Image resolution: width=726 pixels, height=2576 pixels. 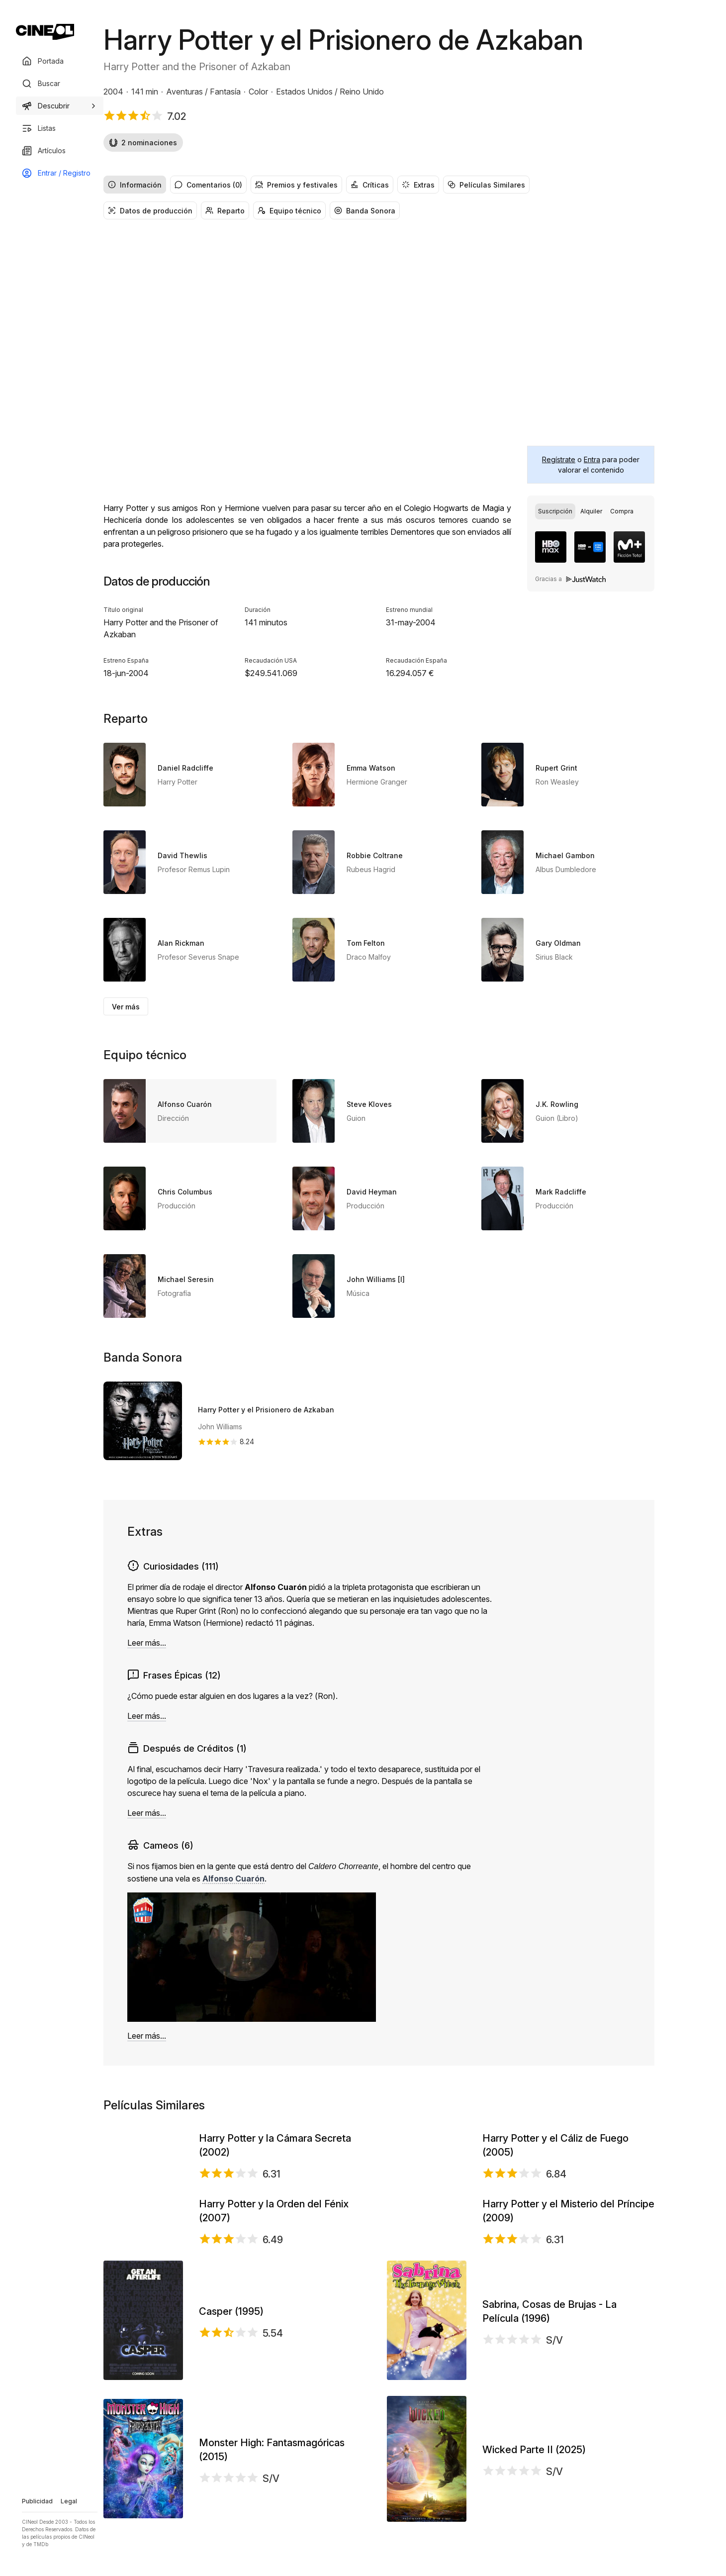 What do you see at coordinates (370, 185) in the screenshot?
I see `Críticas [radio]` at bounding box center [370, 185].